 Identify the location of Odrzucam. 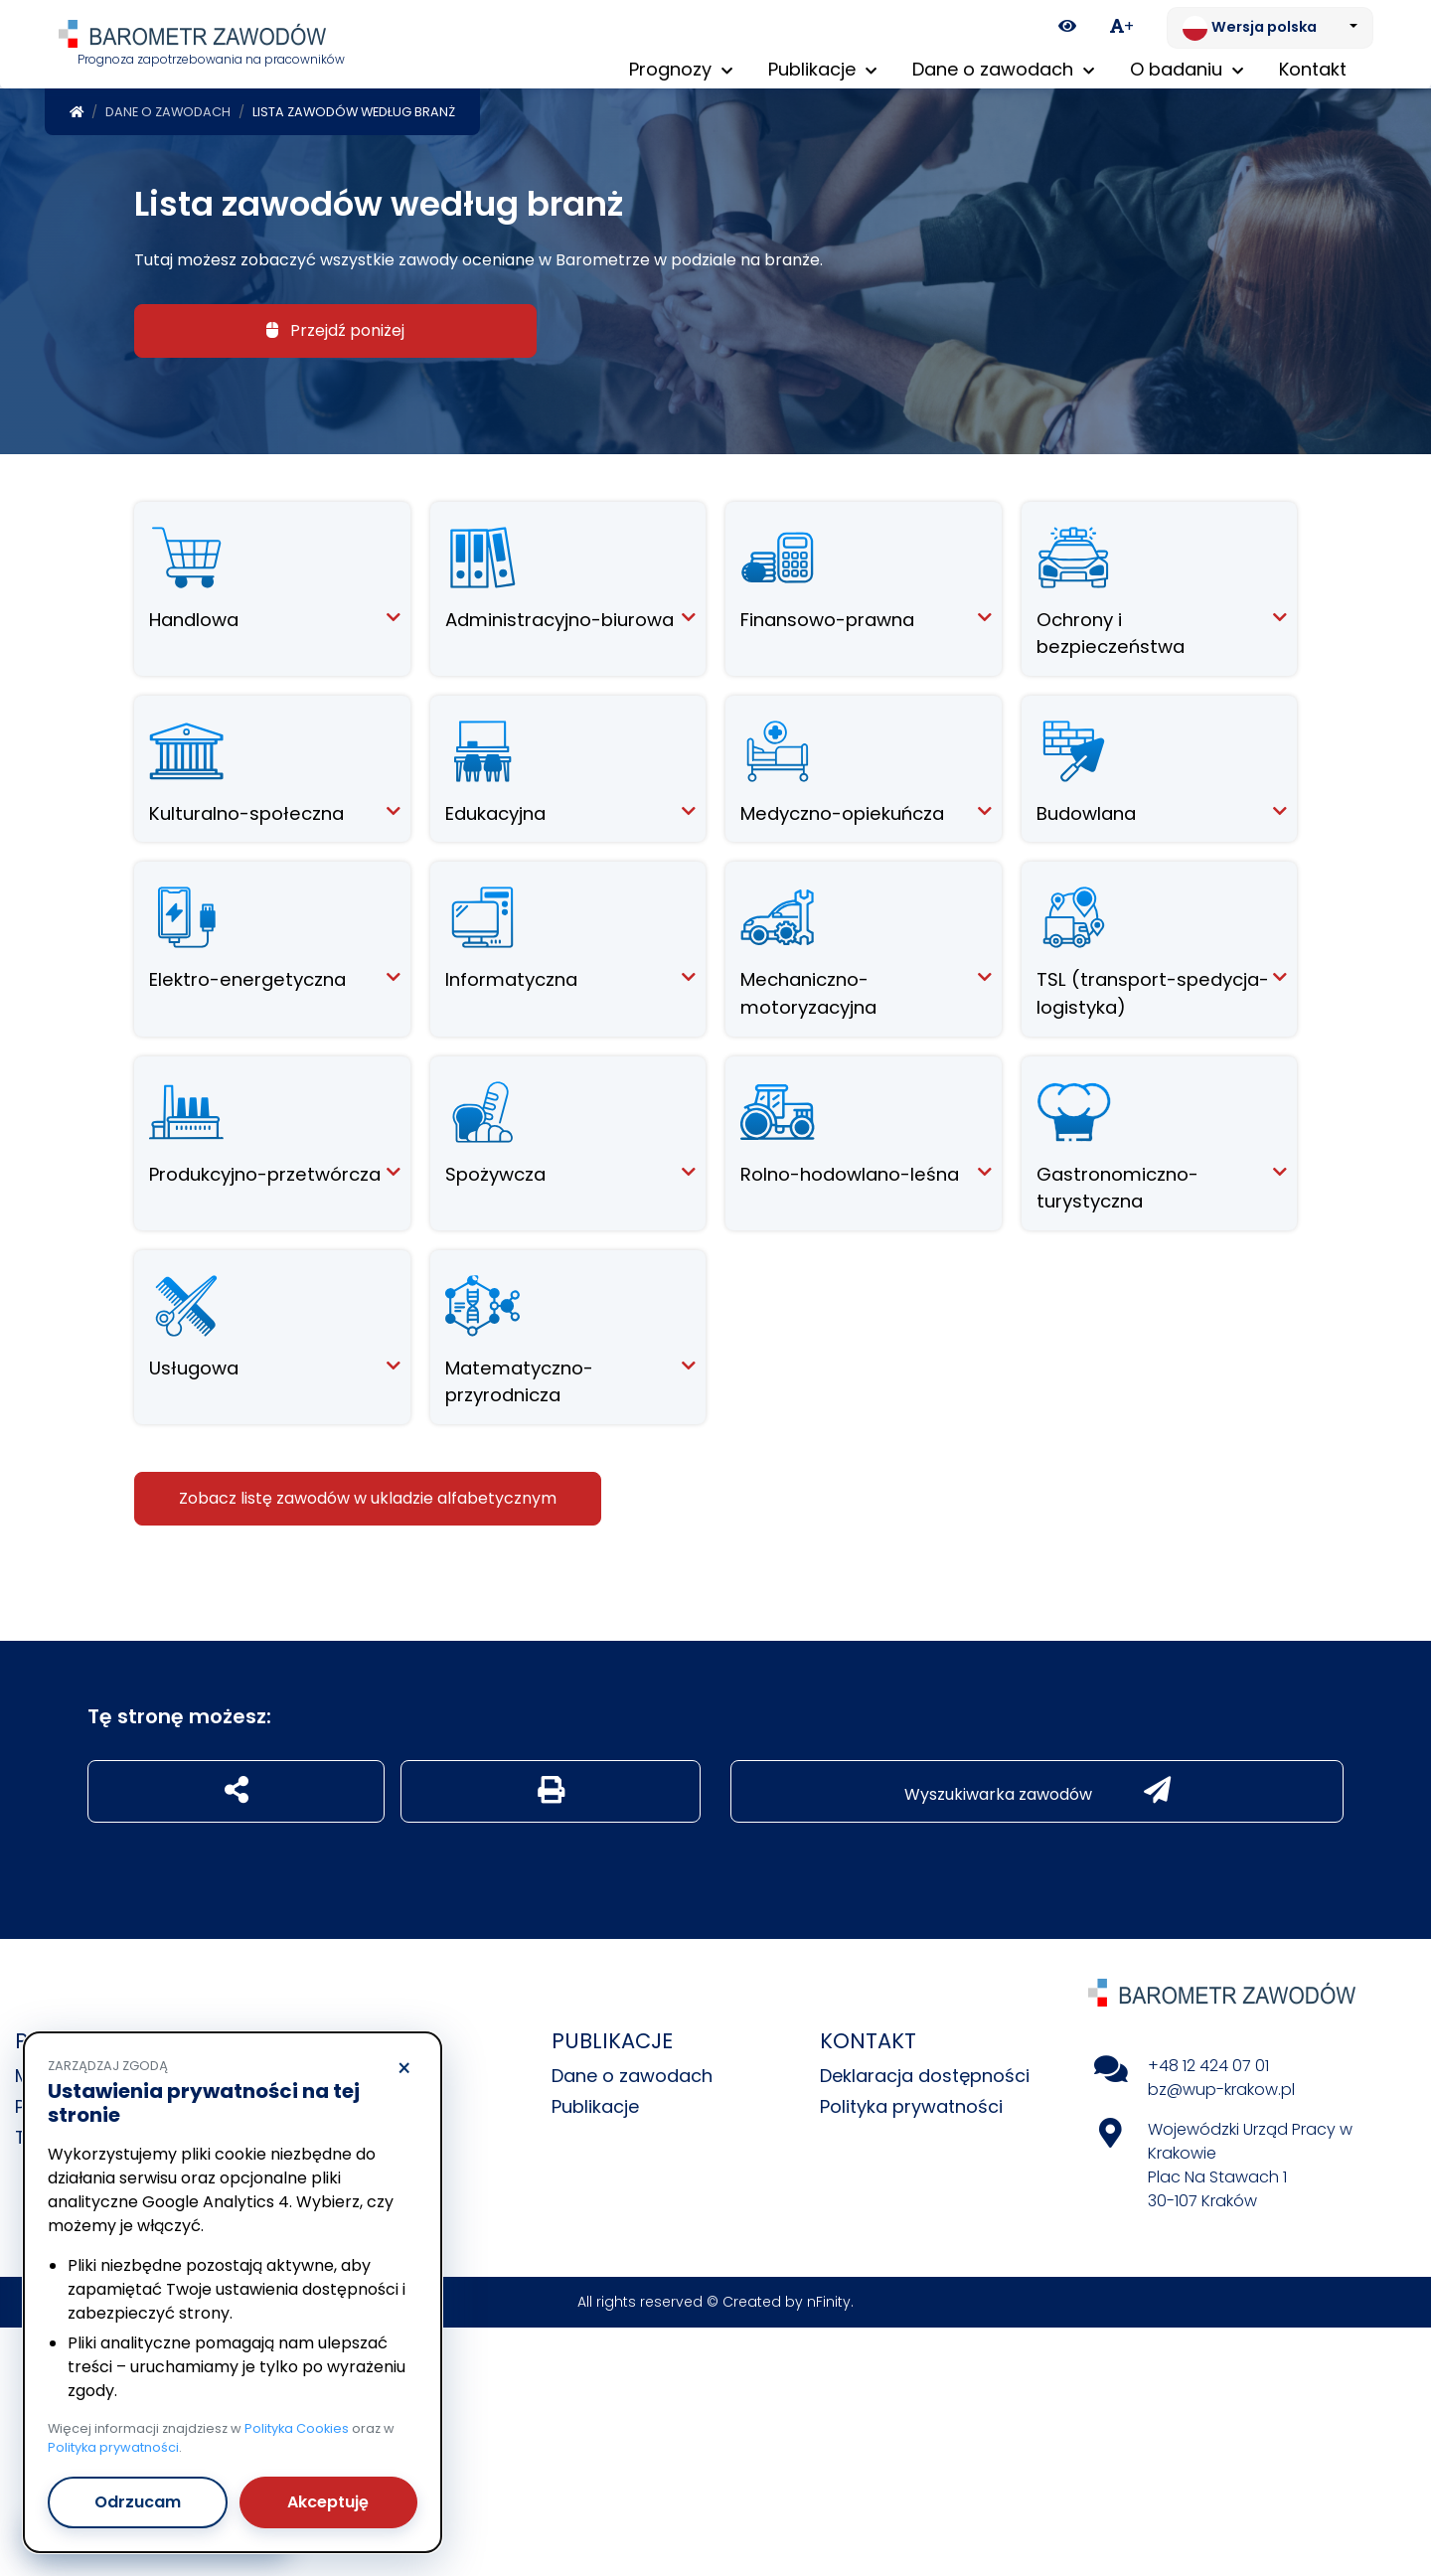
(137, 2502).